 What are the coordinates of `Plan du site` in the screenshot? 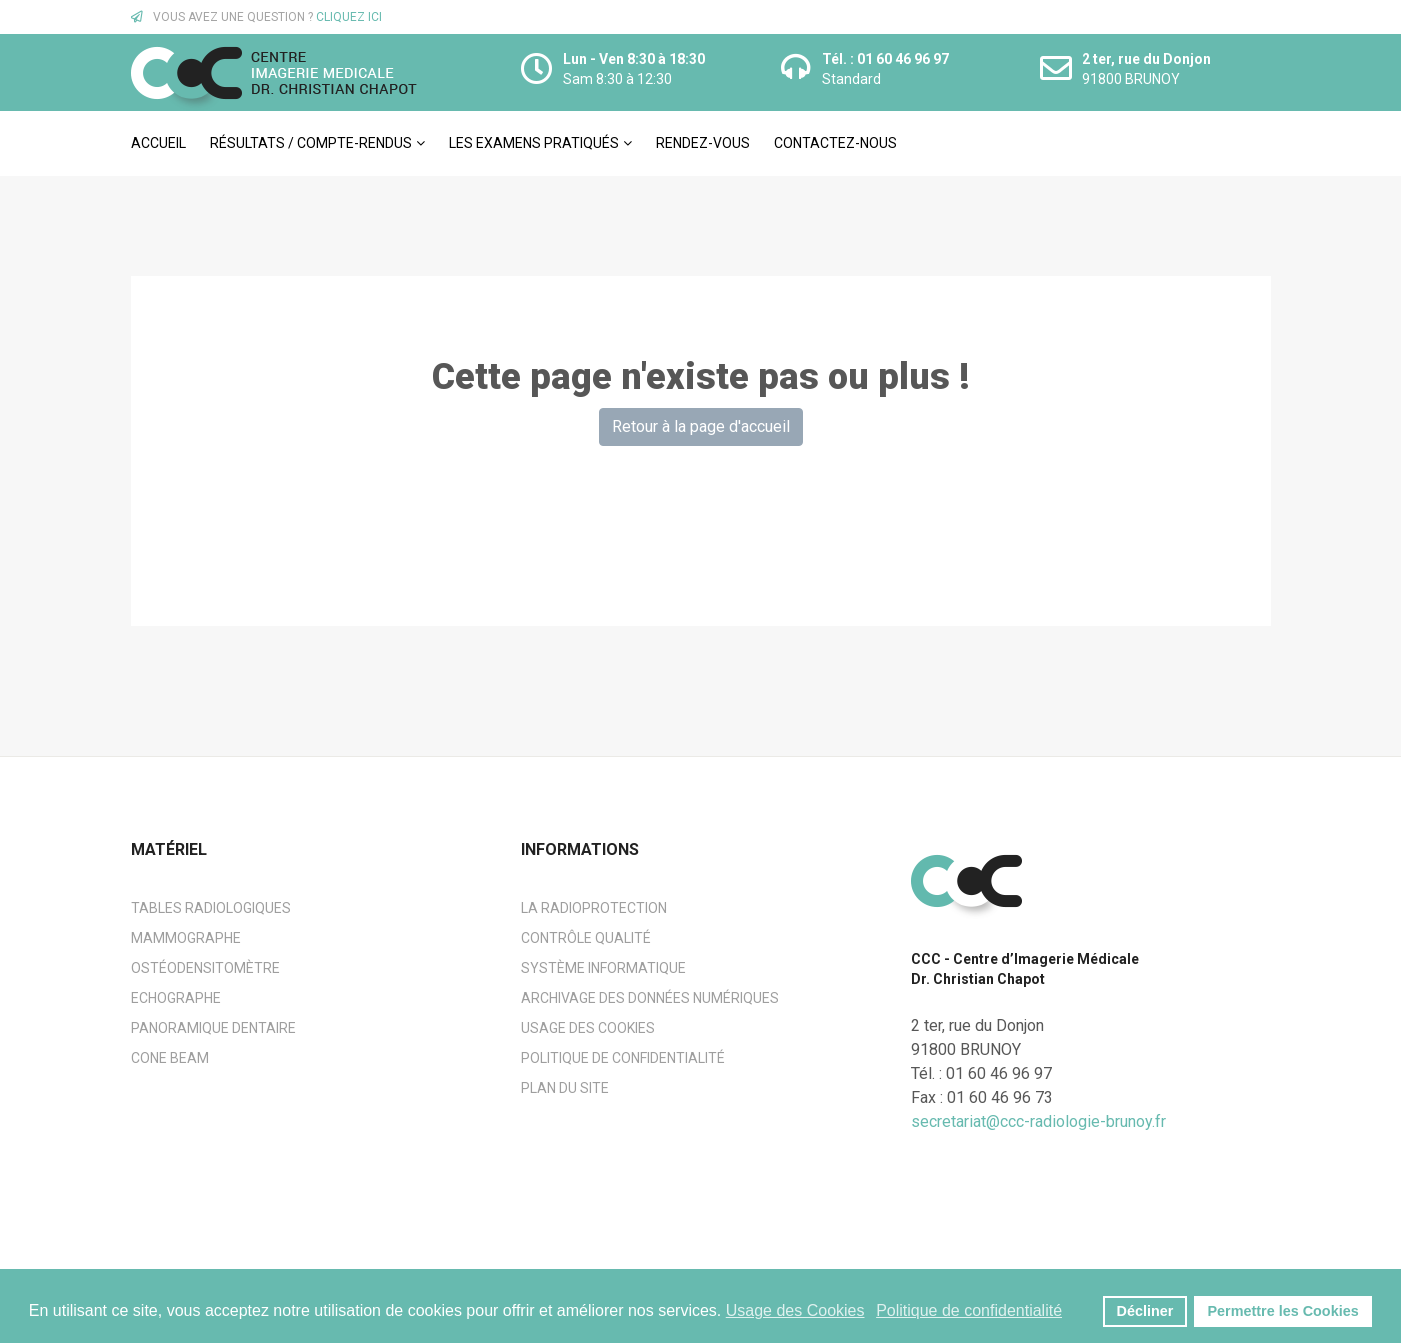 It's located at (565, 1088).